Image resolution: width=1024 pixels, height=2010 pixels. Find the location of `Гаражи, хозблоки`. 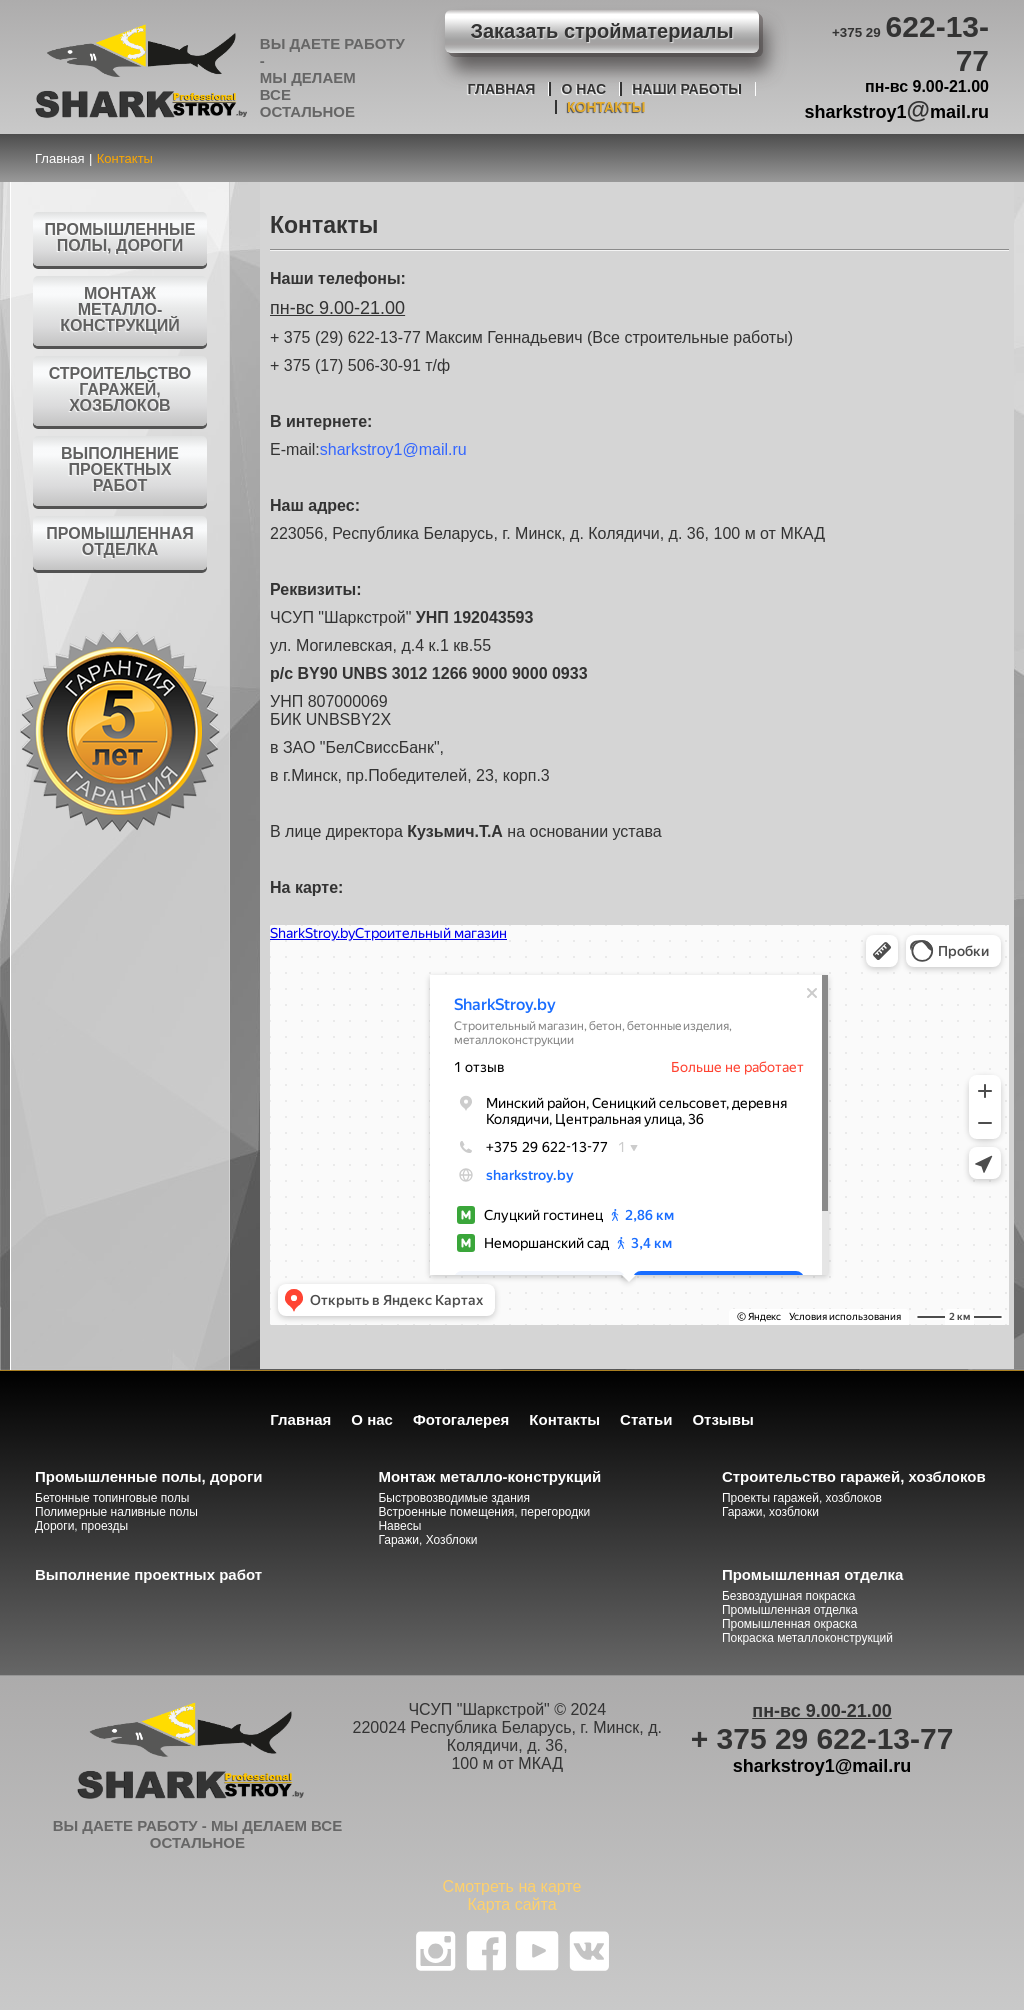

Гаражи, хозблоки is located at coordinates (770, 1512).